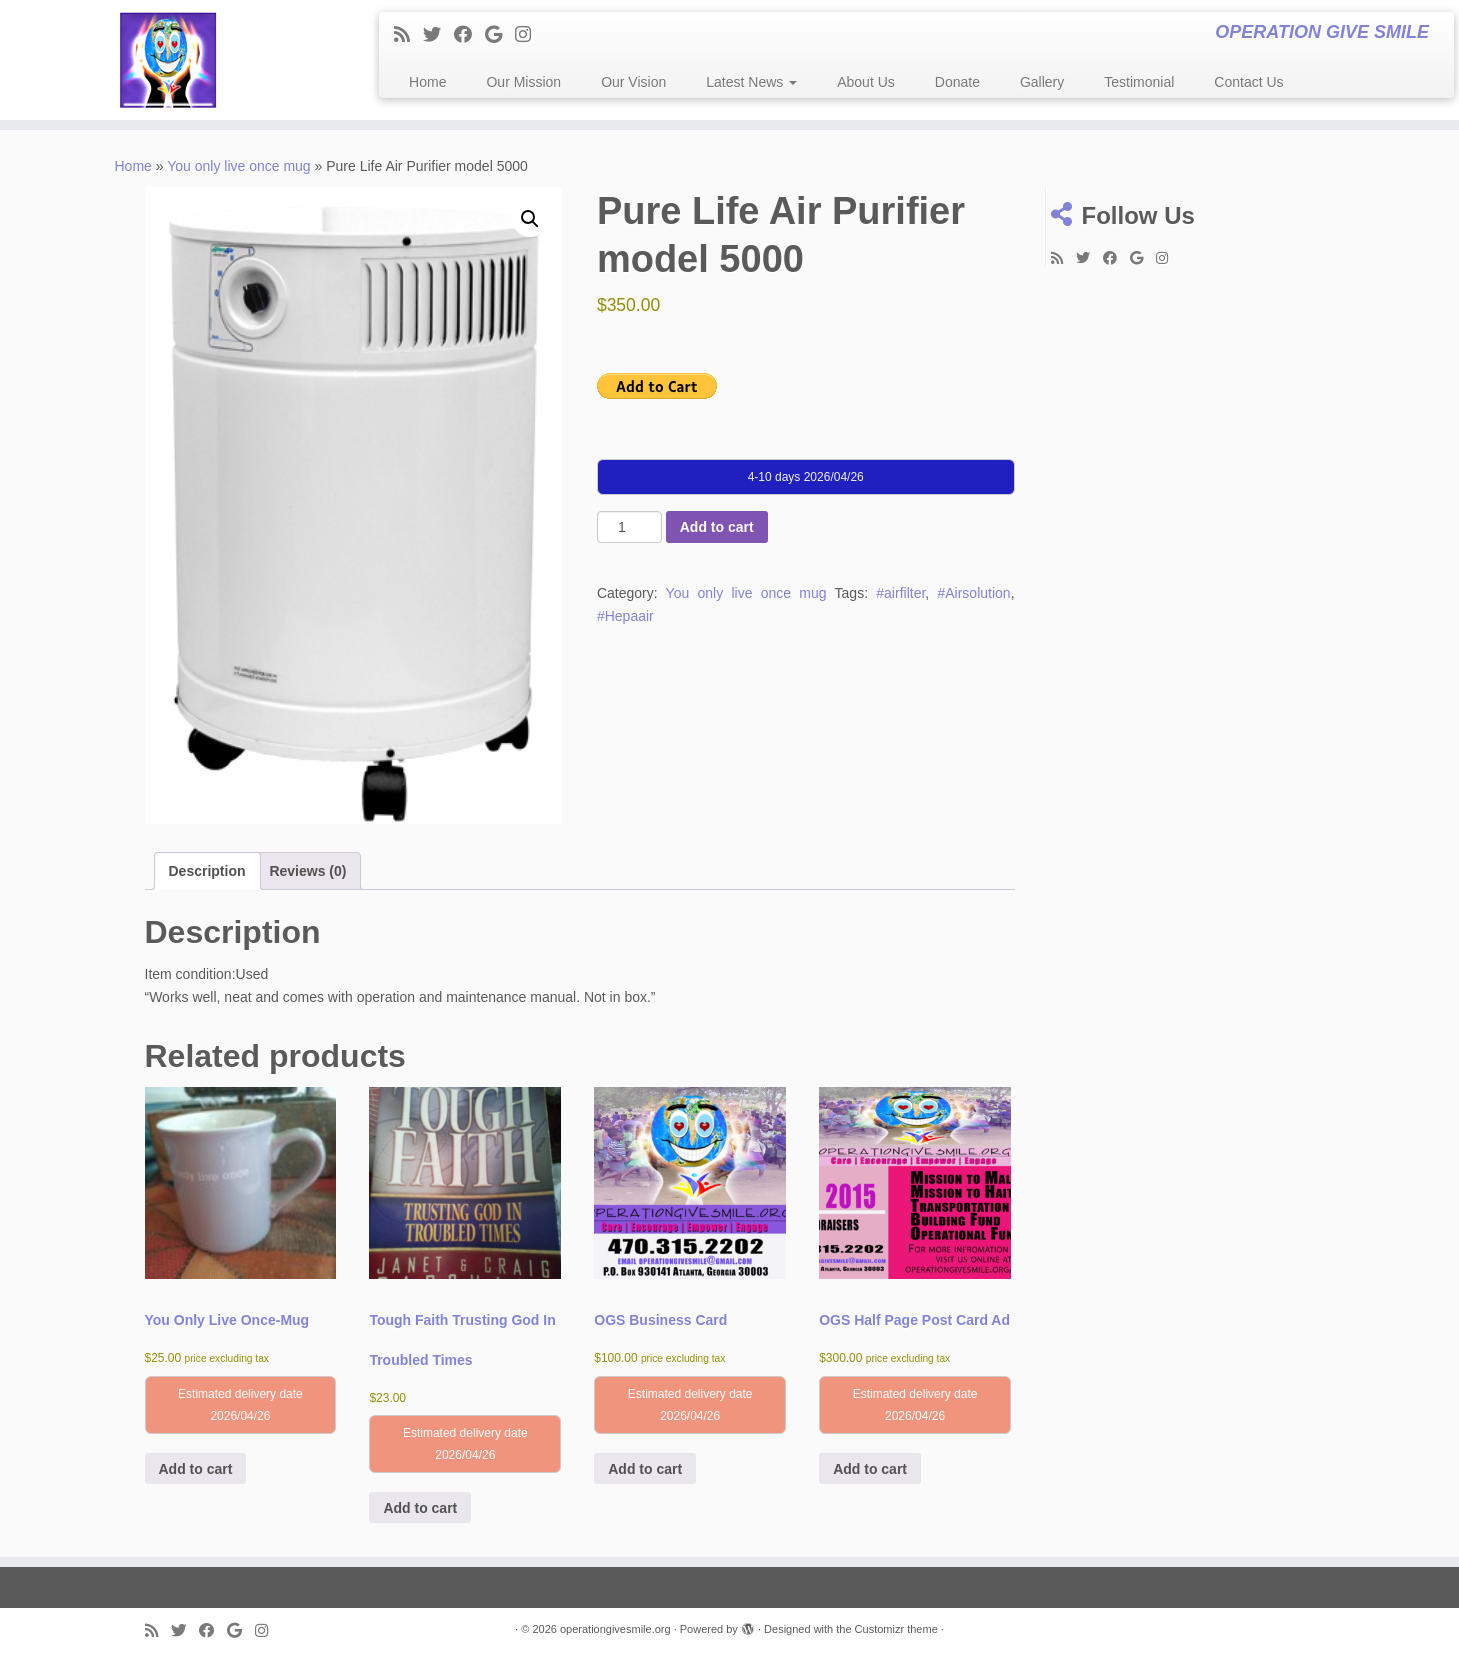 The height and width of the screenshot is (1660, 1459). Describe the element at coordinates (1042, 82) in the screenshot. I see `Gallery` at that location.